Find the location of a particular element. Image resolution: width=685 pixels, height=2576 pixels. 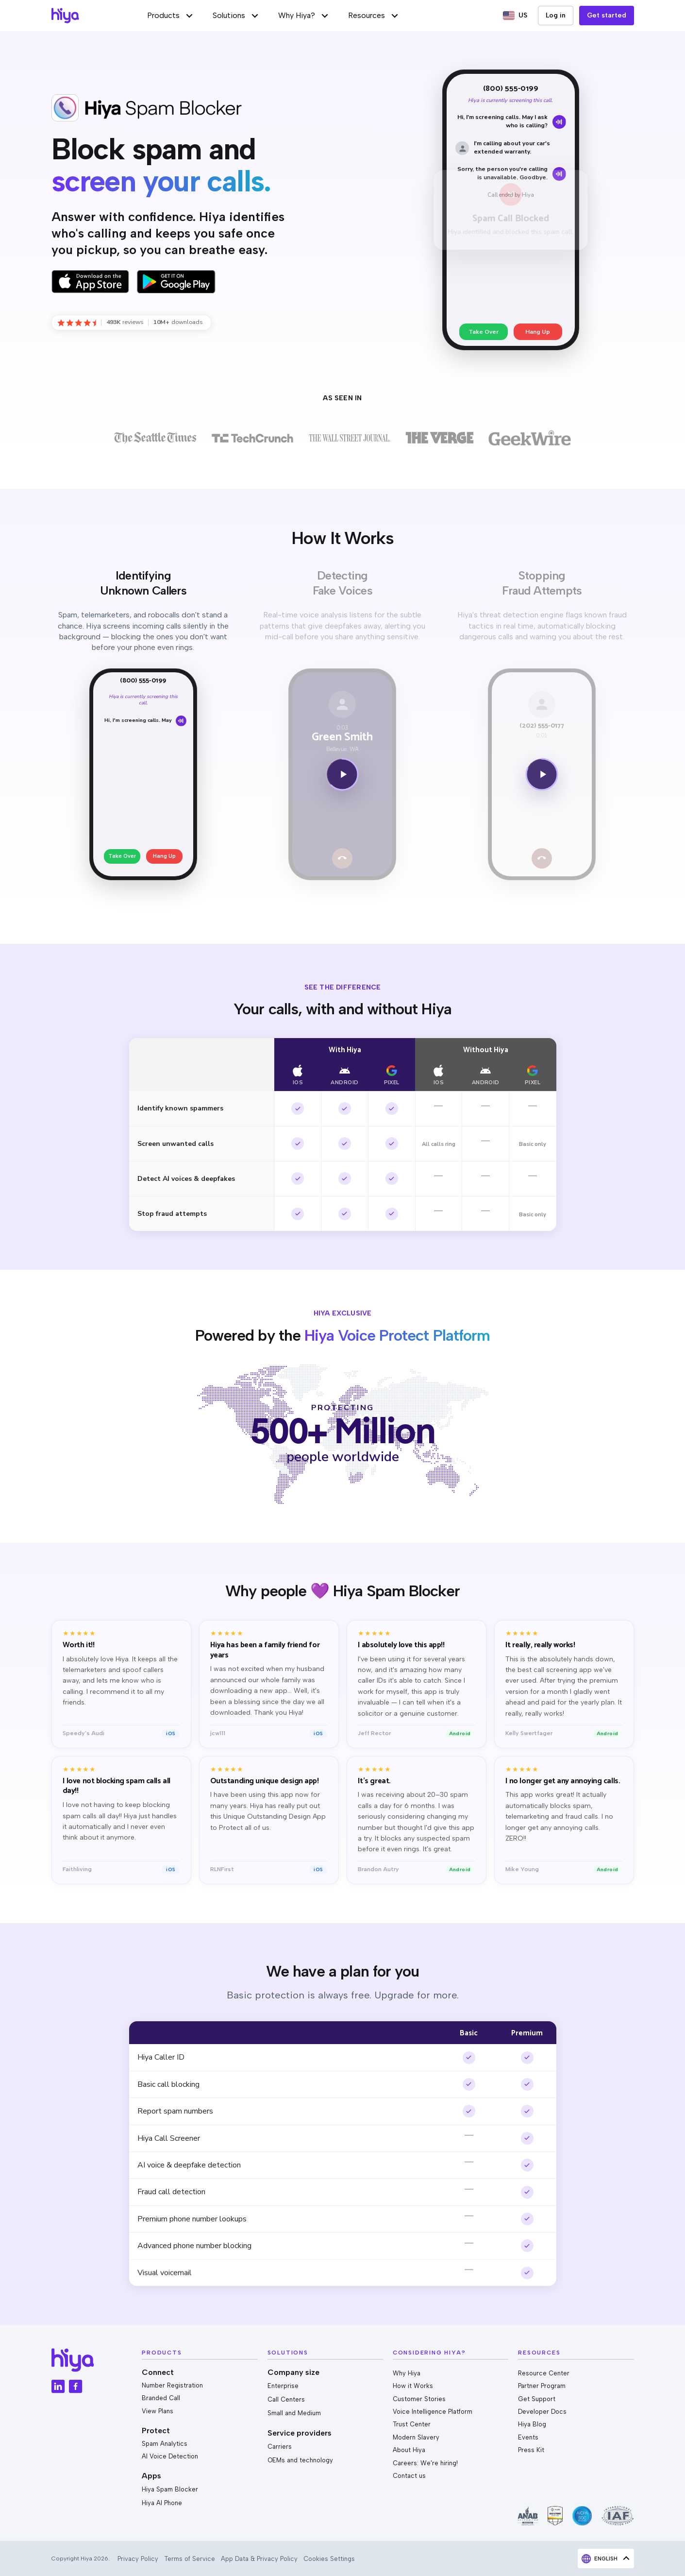

Voice Intelligence Platform is located at coordinates (432, 2411).